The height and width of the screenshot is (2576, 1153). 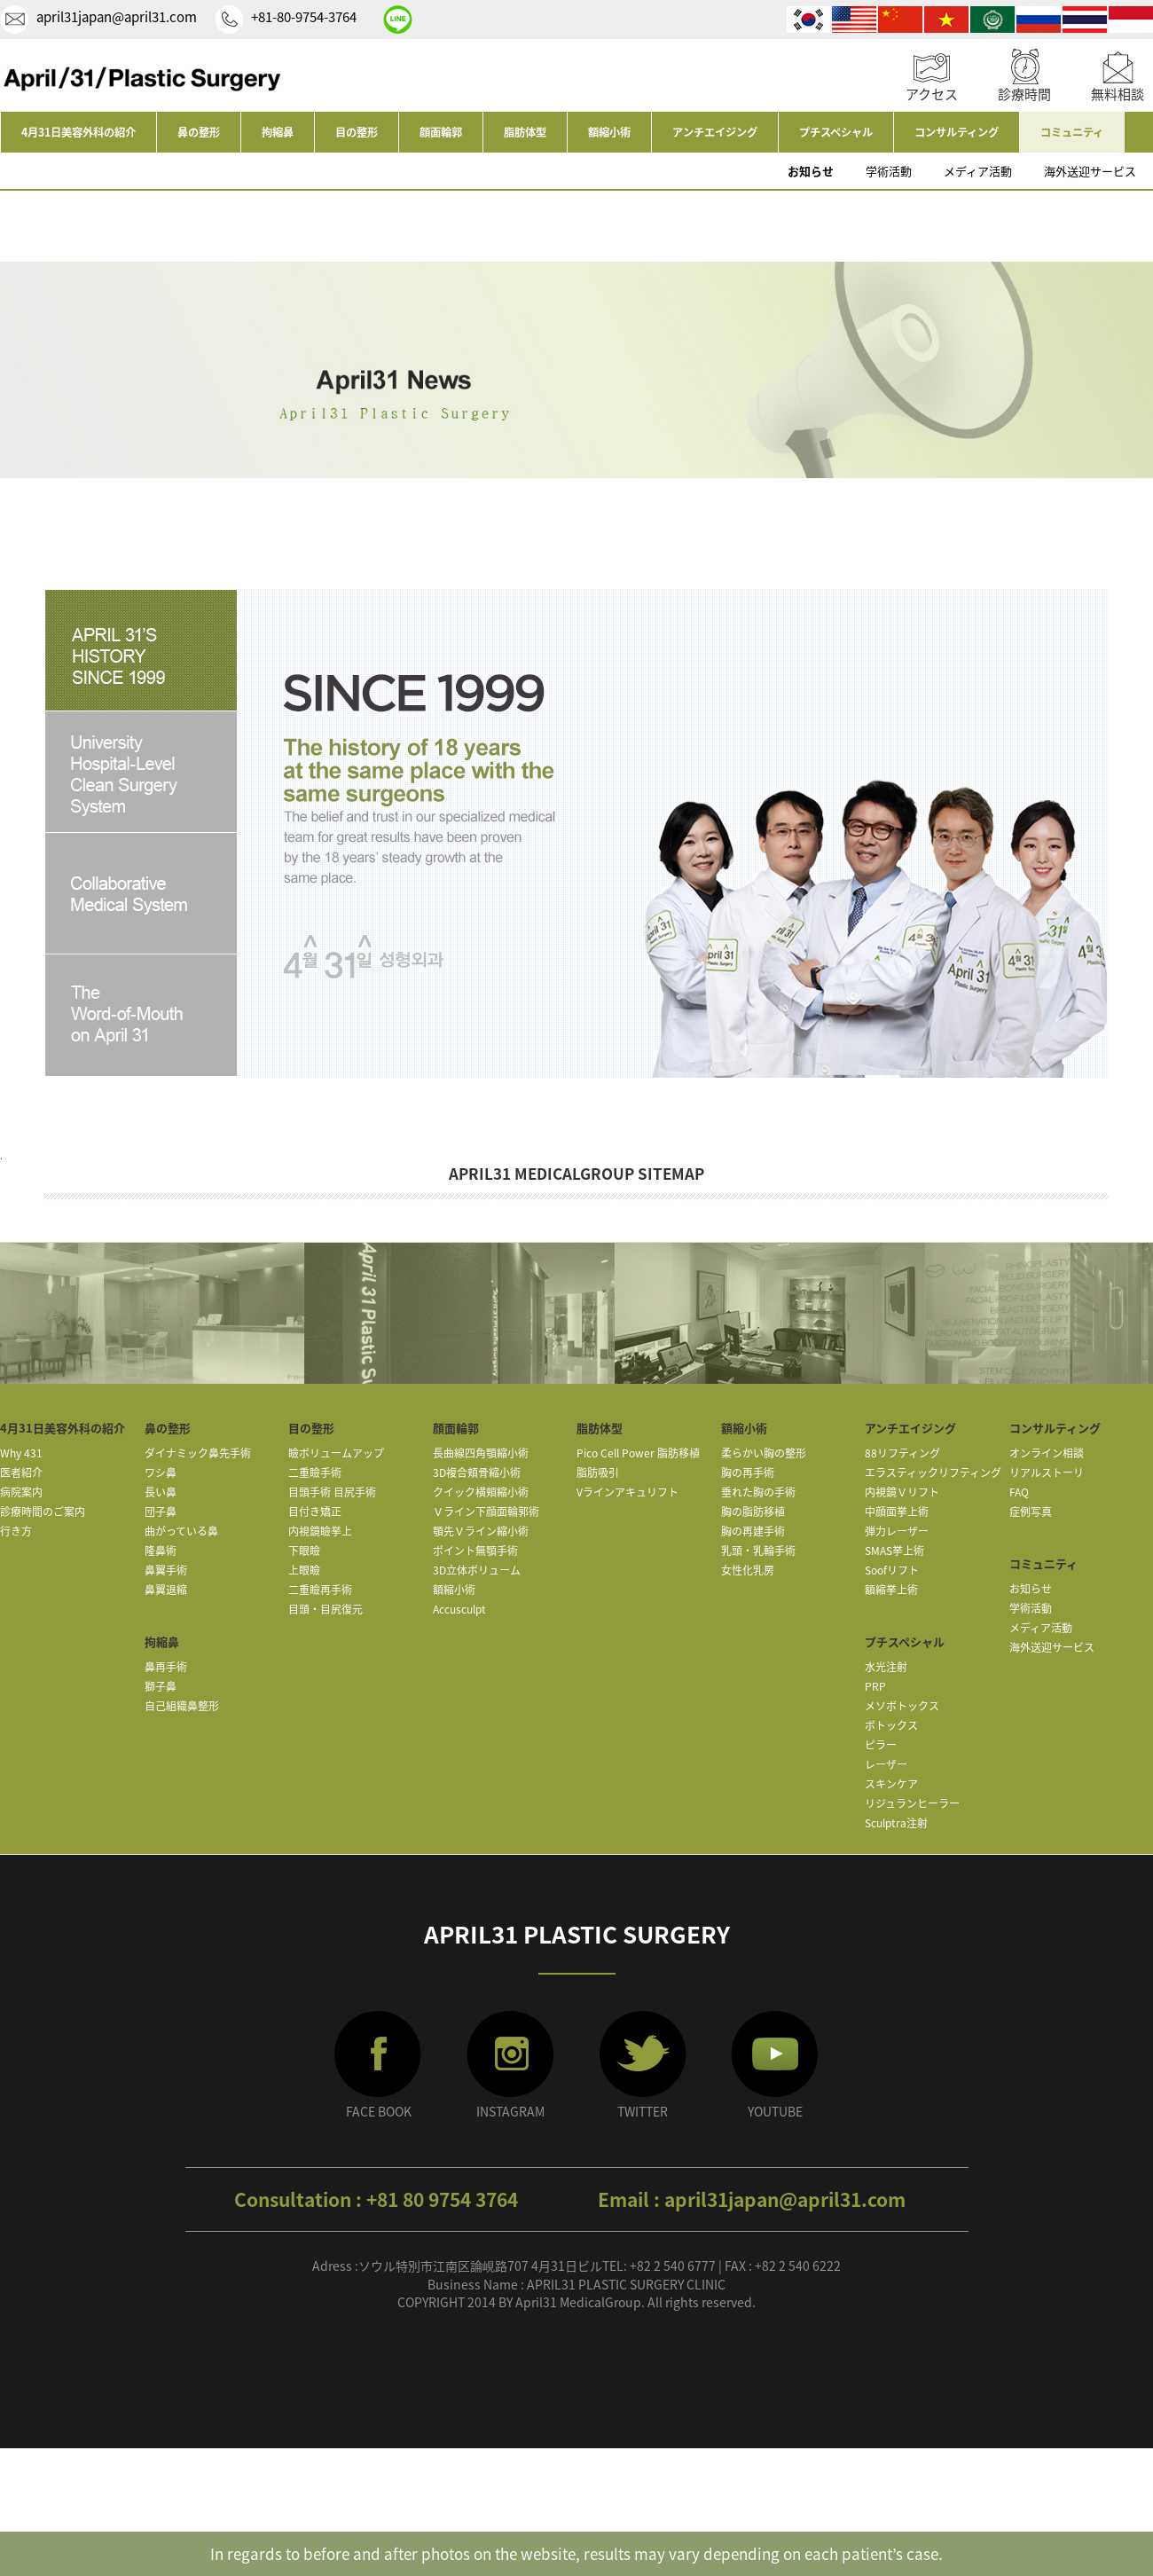 What do you see at coordinates (758, 1551) in the screenshot?
I see `乳頭・乳輪手術` at bounding box center [758, 1551].